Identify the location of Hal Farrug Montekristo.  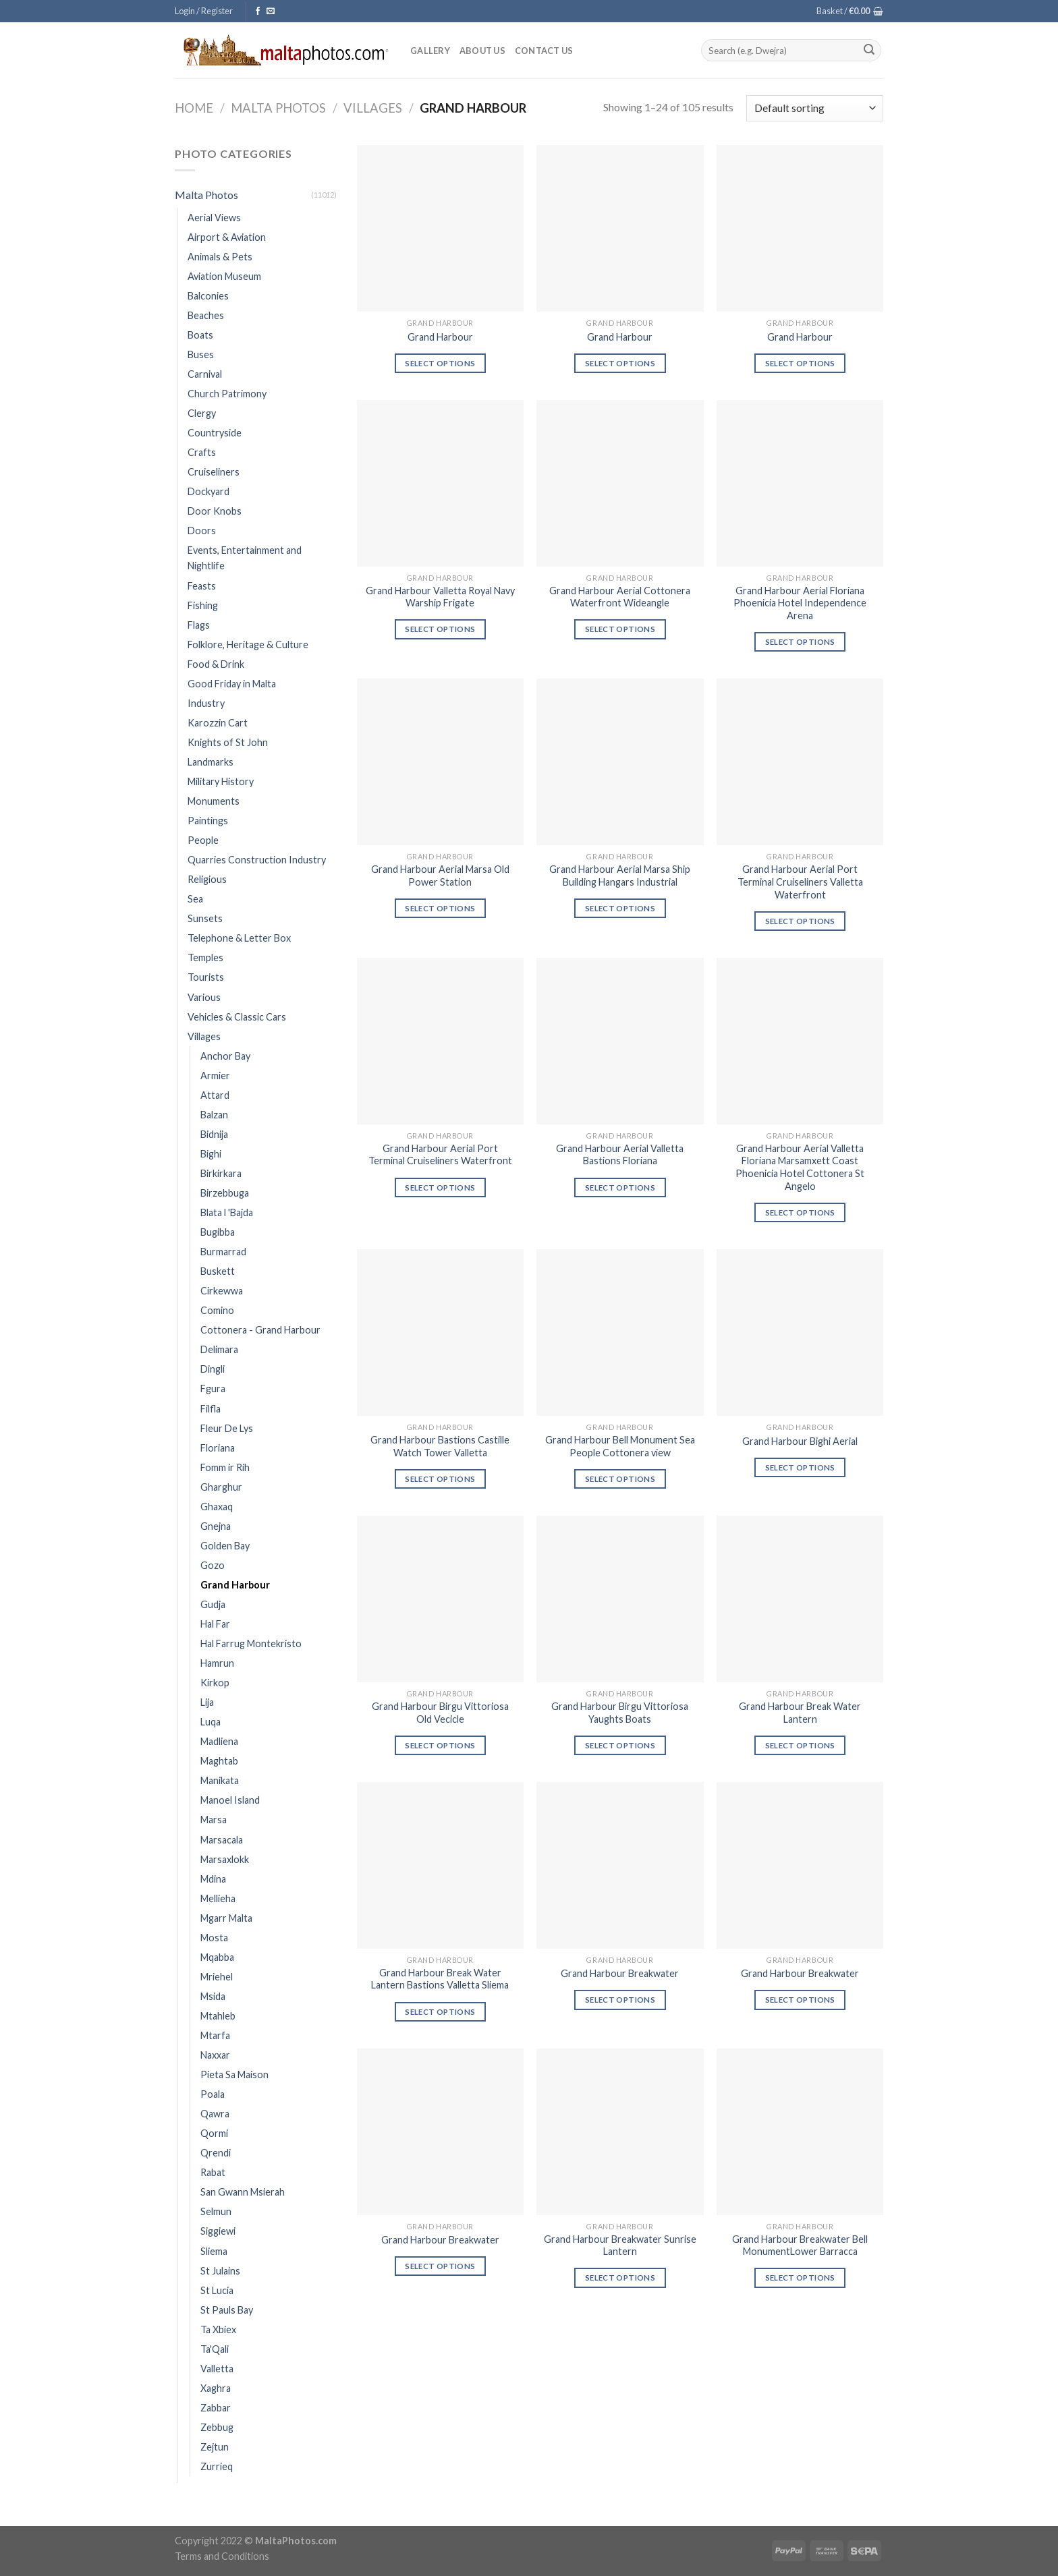
(251, 1643).